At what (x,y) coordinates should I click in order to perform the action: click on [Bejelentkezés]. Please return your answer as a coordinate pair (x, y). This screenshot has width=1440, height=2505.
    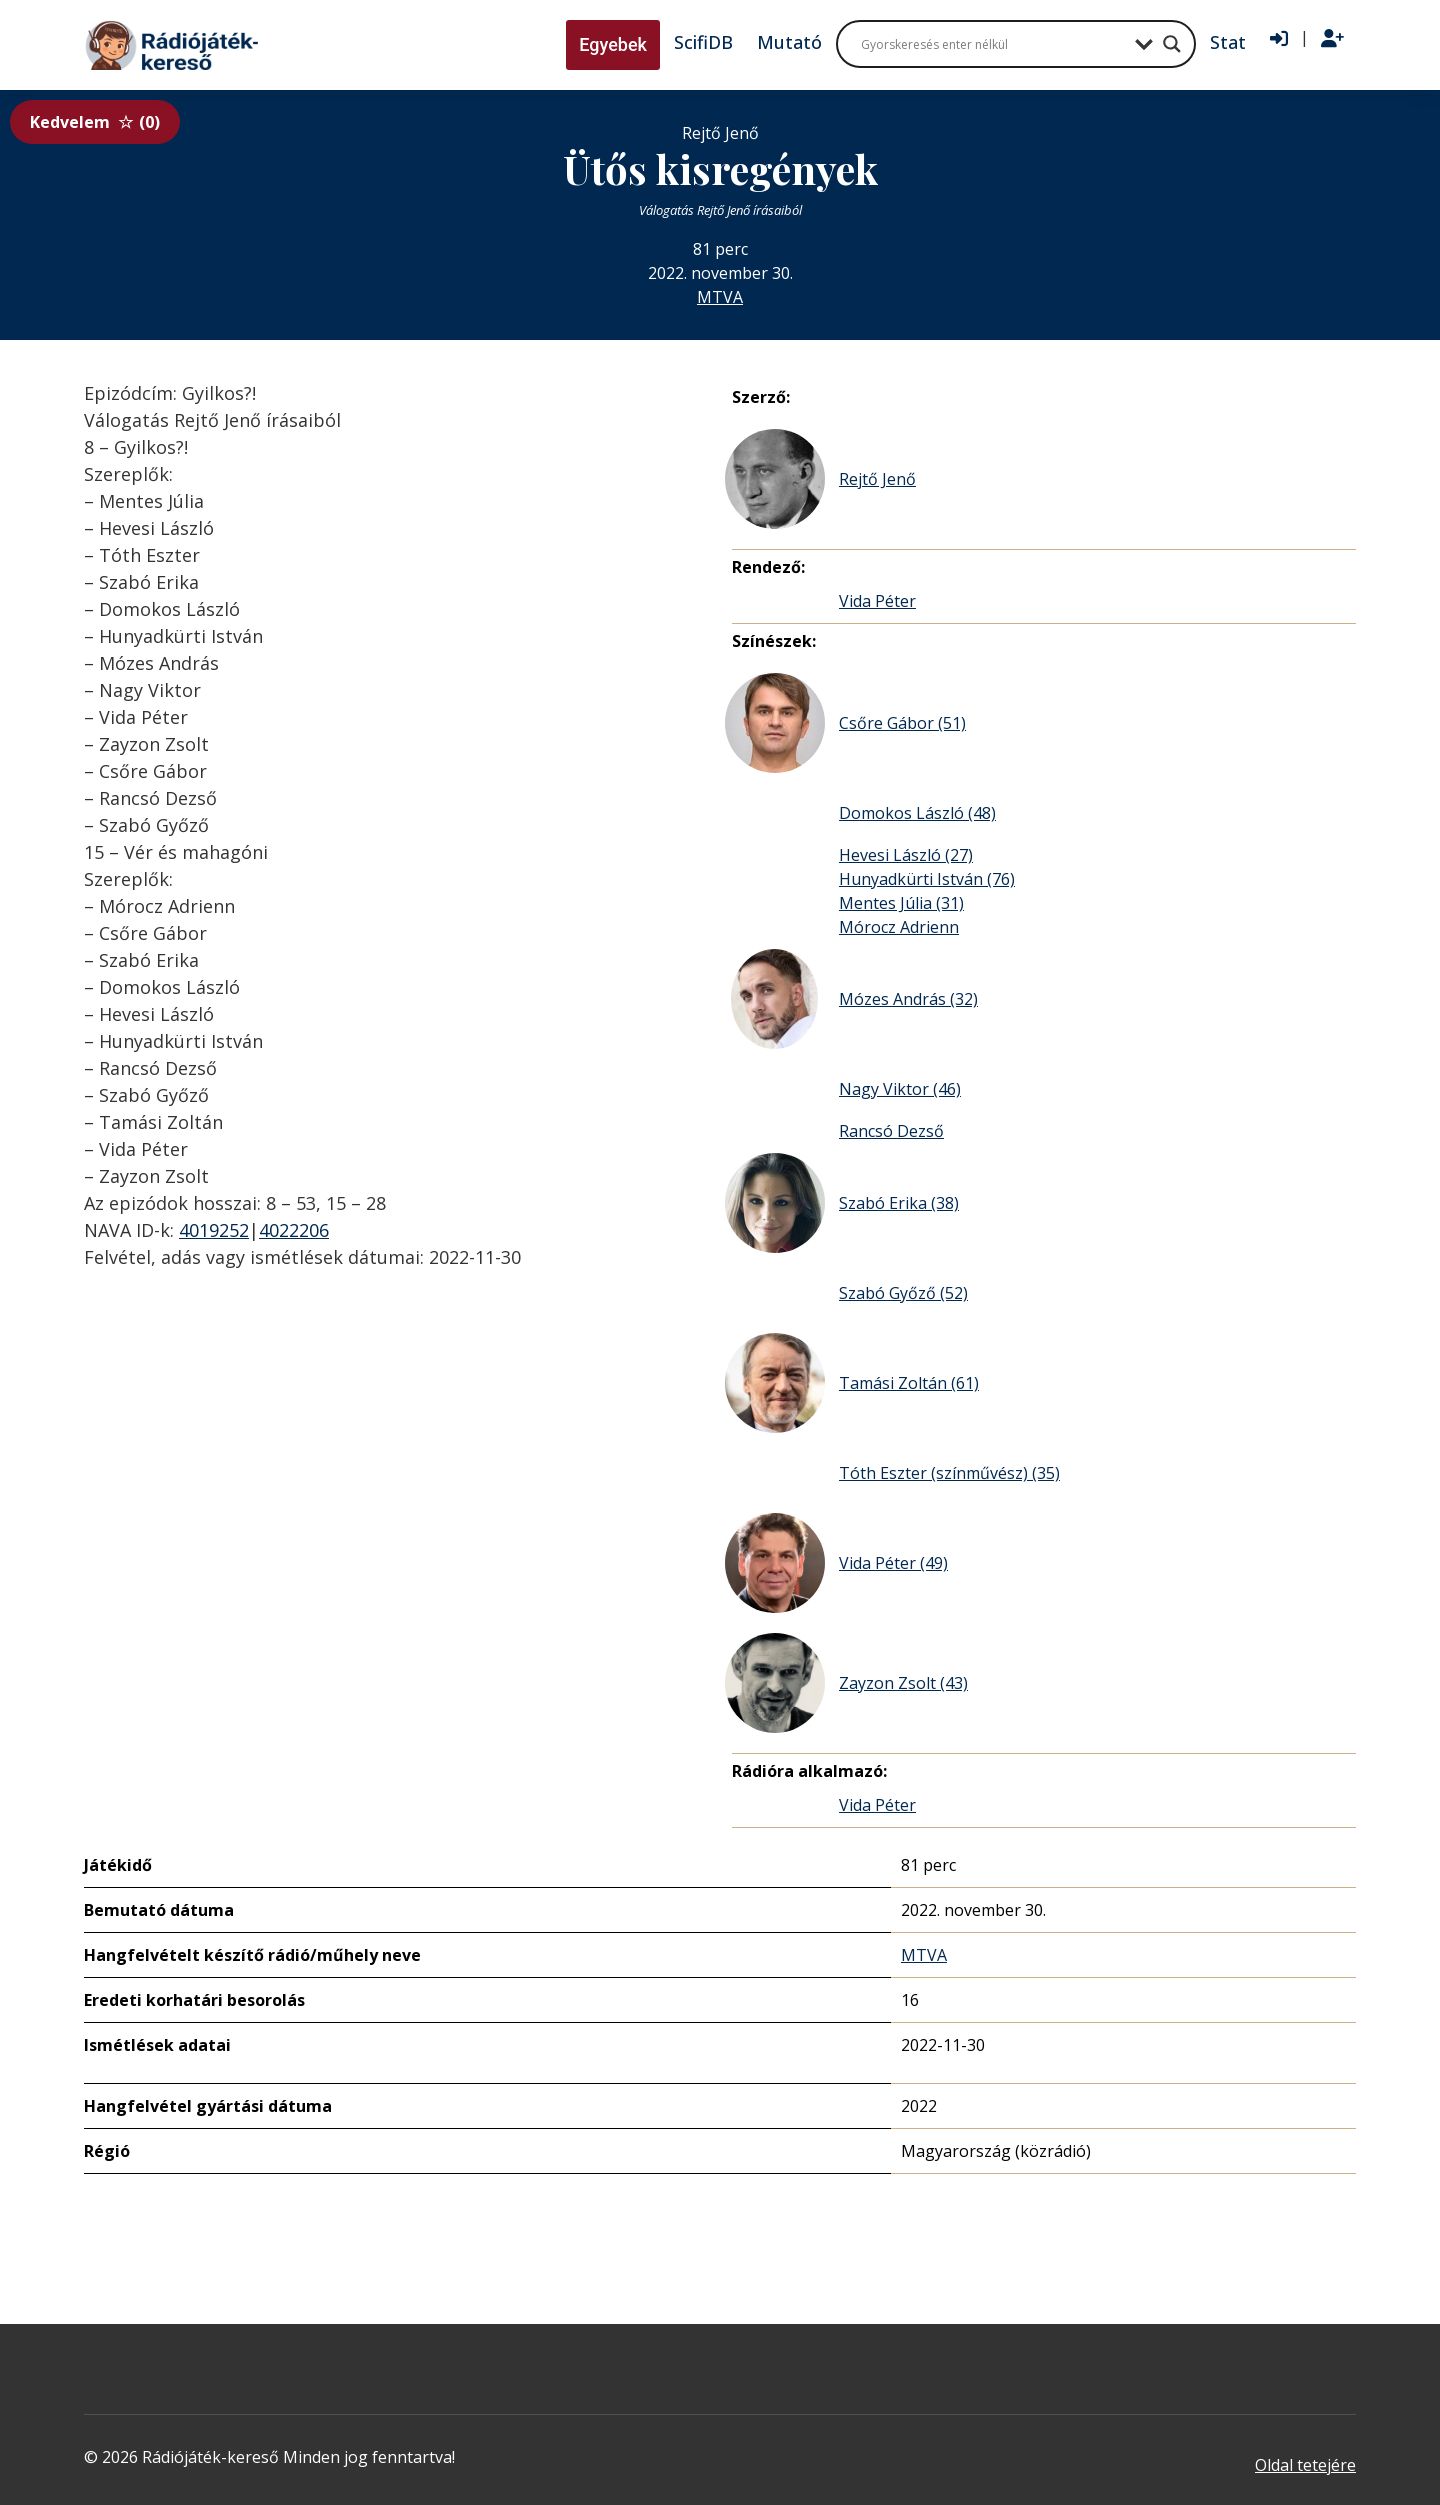
    Looking at the image, I should click on (1279, 39).